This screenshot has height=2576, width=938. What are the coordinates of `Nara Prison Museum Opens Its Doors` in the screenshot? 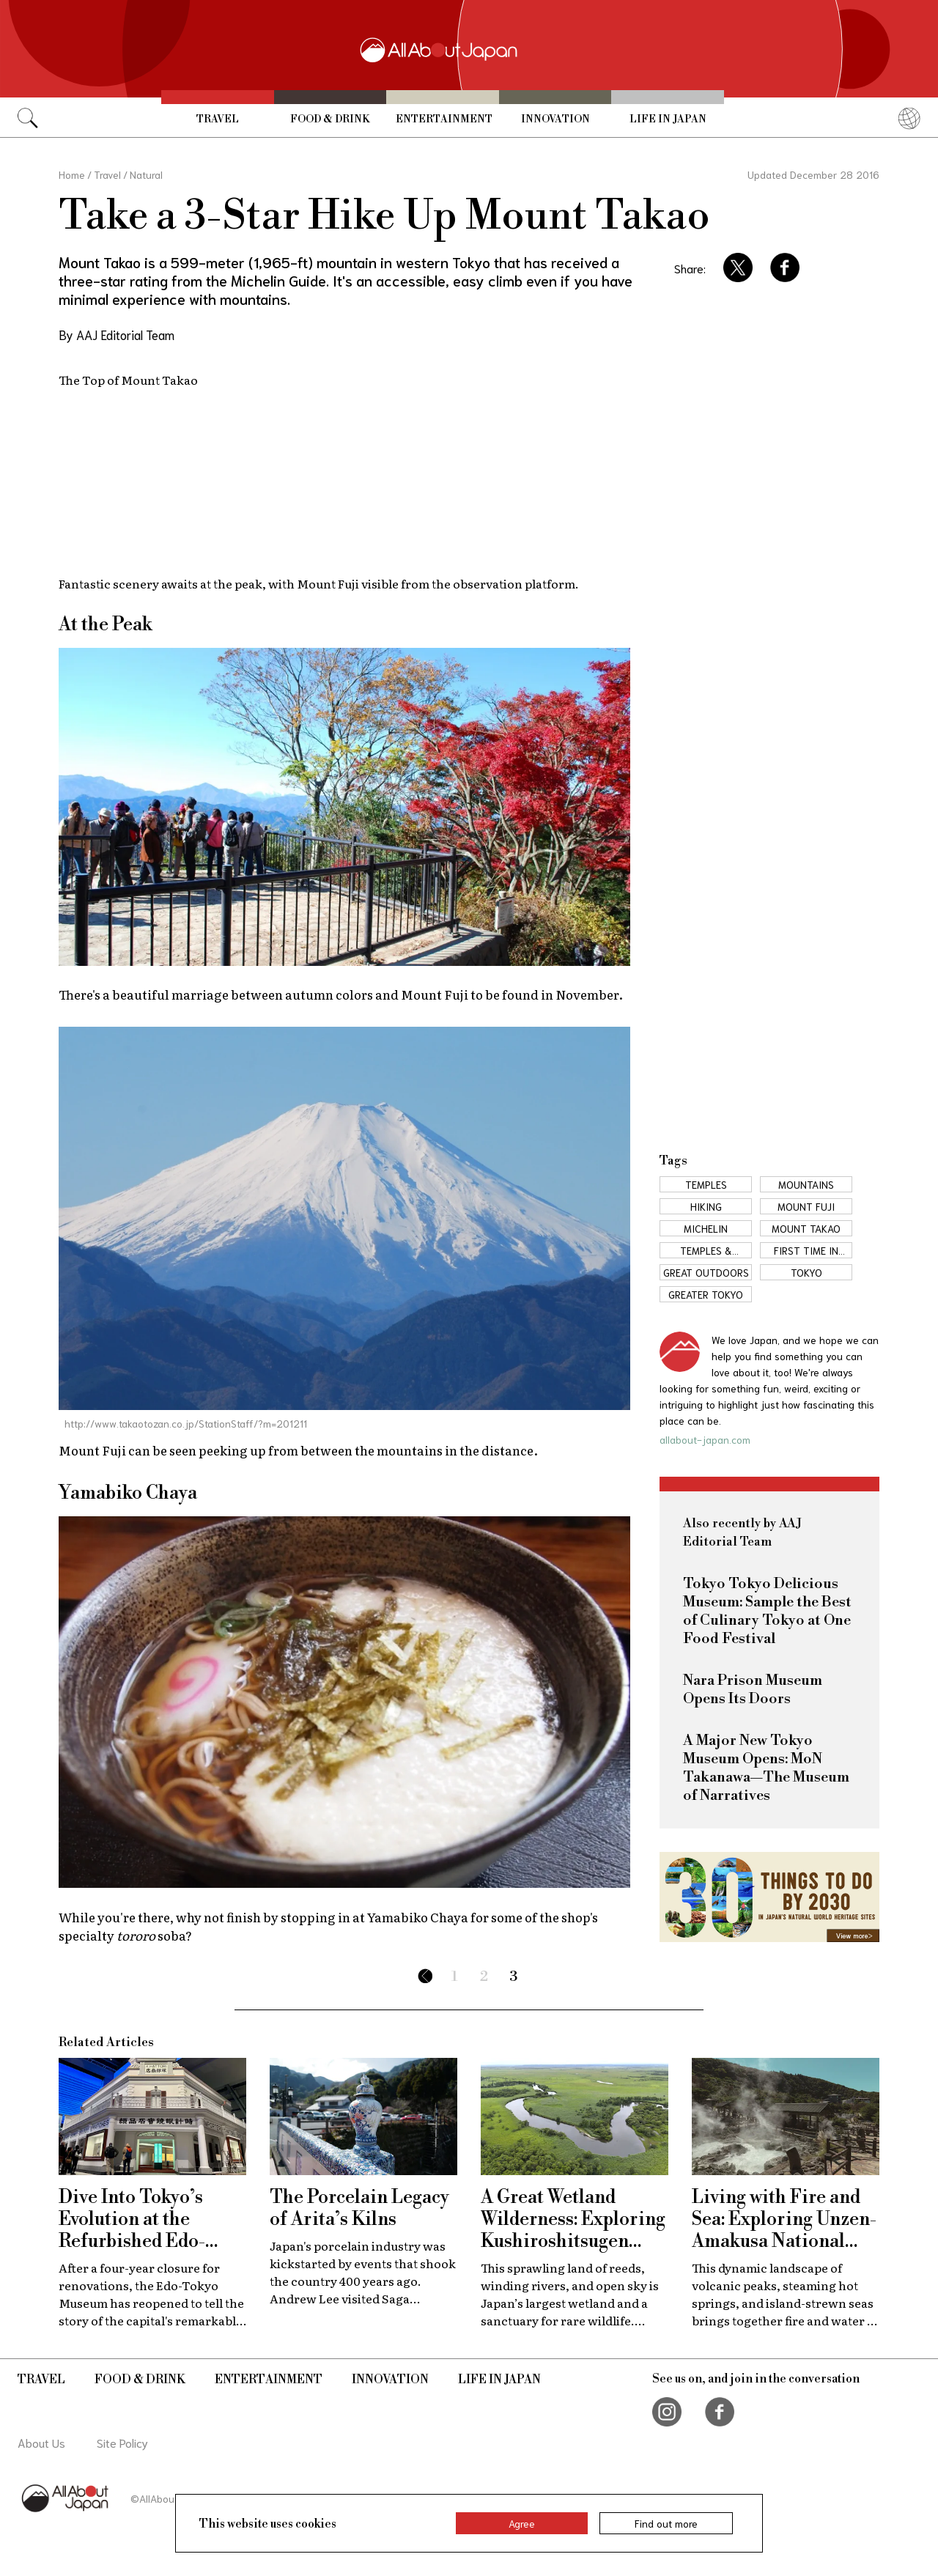 It's located at (752, 1690).